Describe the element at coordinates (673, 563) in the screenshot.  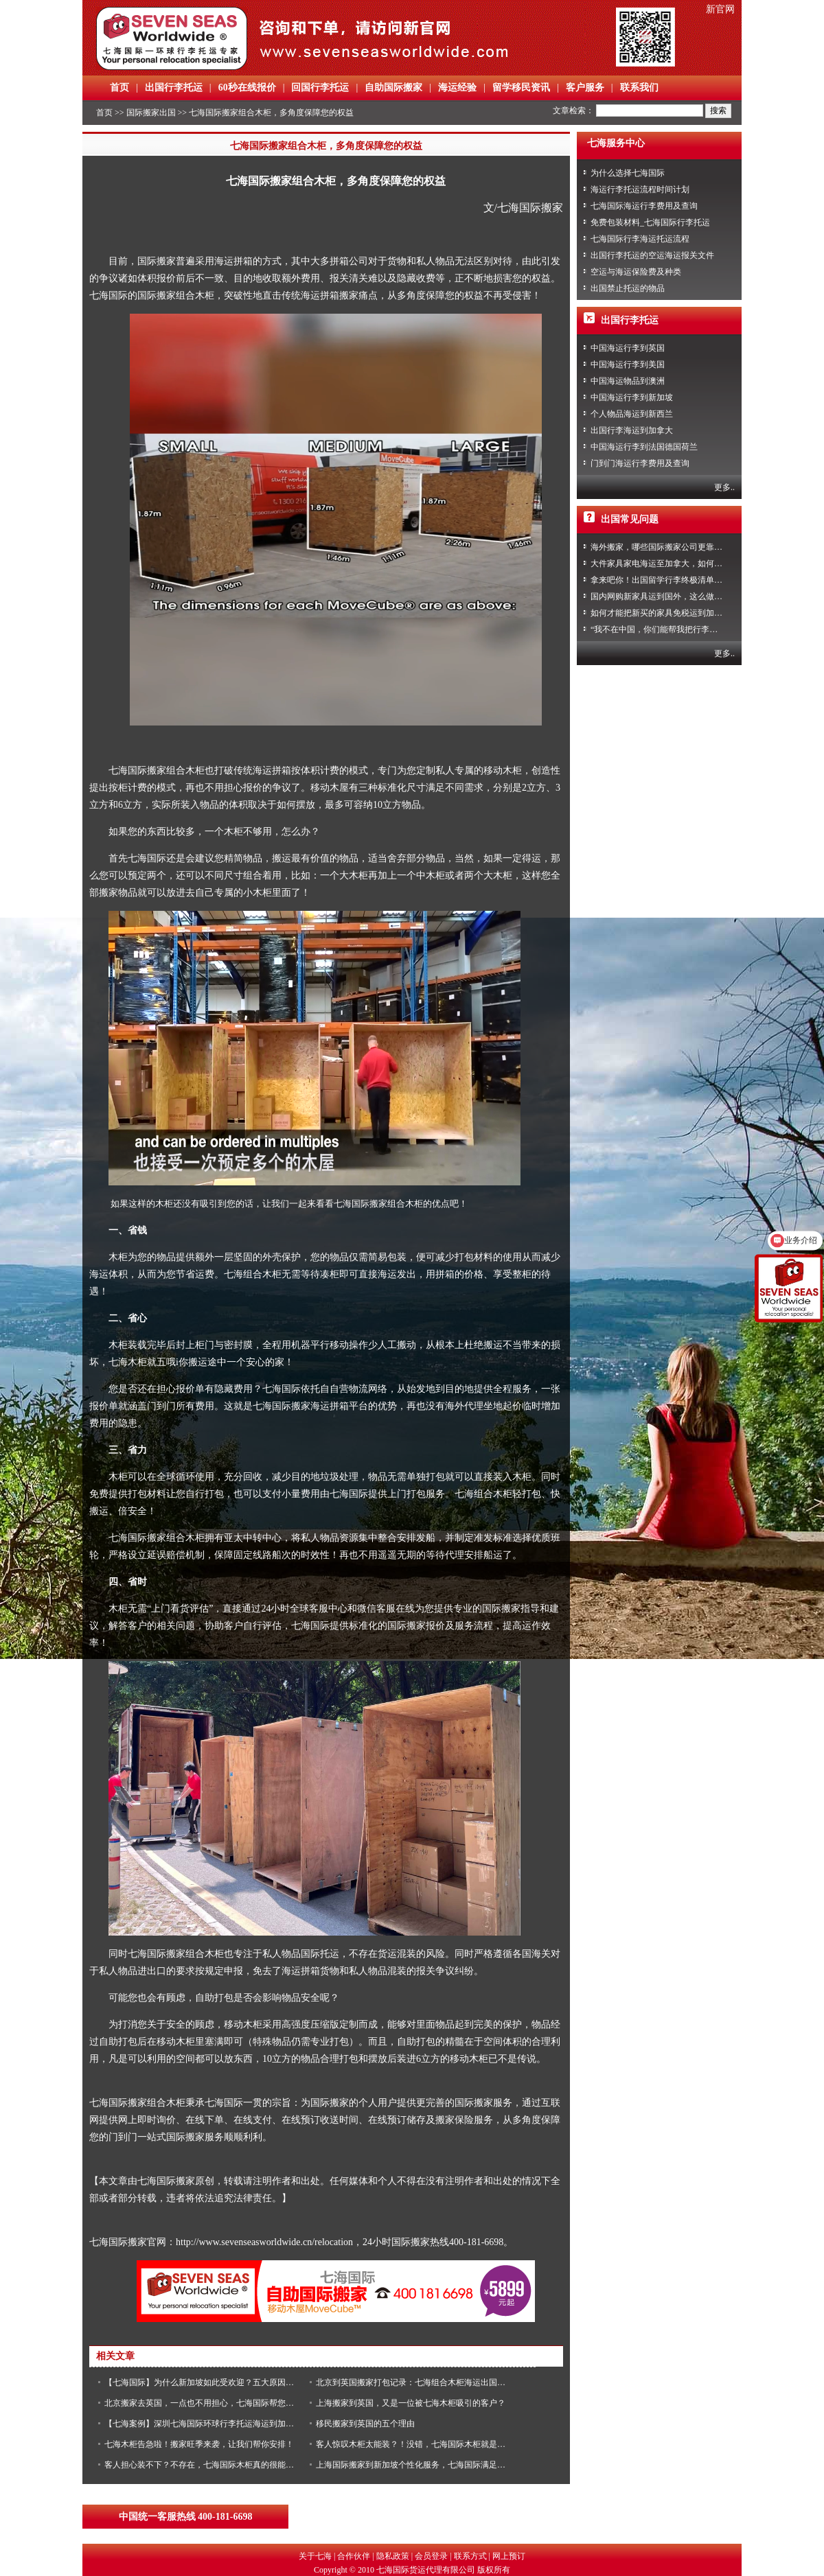
I see `大件家具家电海运至加拿大，如何免税清关？` at that location.